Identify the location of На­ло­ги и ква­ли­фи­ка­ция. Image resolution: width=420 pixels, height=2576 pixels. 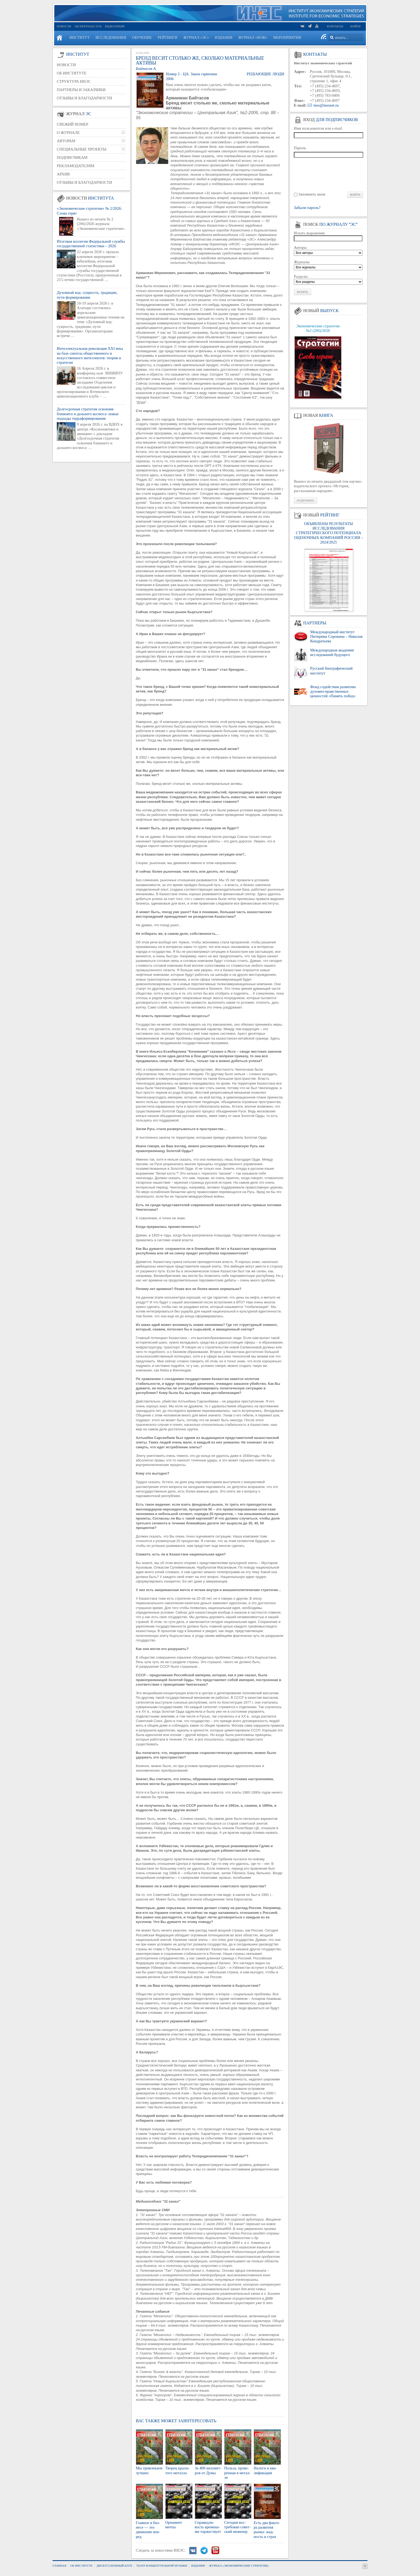
(265, 2470).